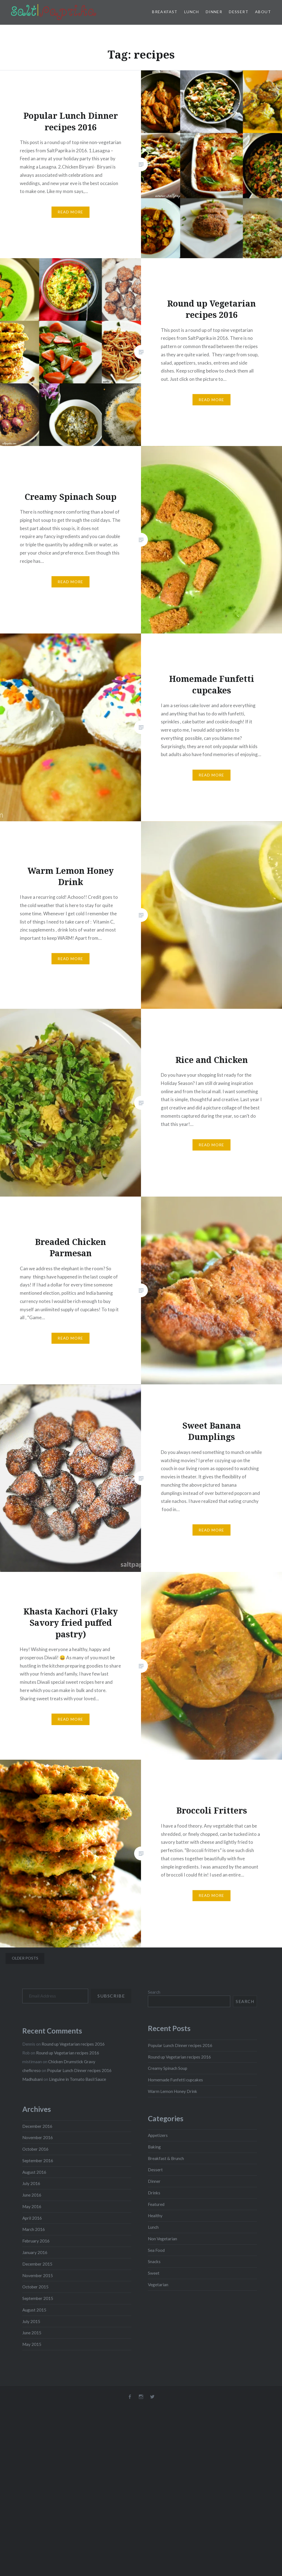 The height and width of the screenshot is (2576, 282). What do you see at coordinates (31, 2070) in the screenshot?
I see `chefkreso` at bounding box center [31, 2070].